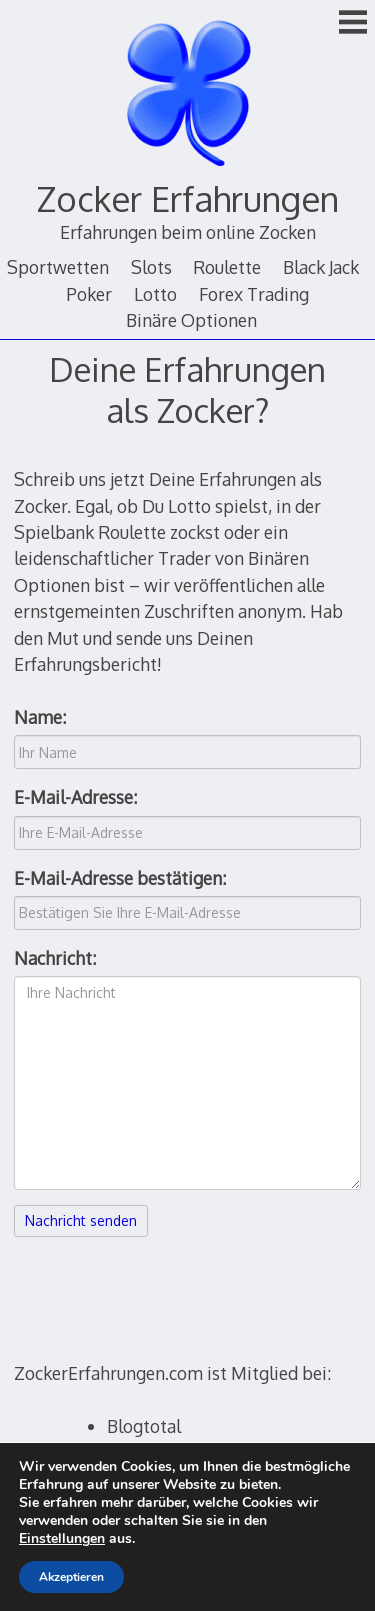 The image size is (375, 1611). What do you see at coordinates (40, 717) in the screenshot?
I see `Name:` at bounding box center [40, 717].